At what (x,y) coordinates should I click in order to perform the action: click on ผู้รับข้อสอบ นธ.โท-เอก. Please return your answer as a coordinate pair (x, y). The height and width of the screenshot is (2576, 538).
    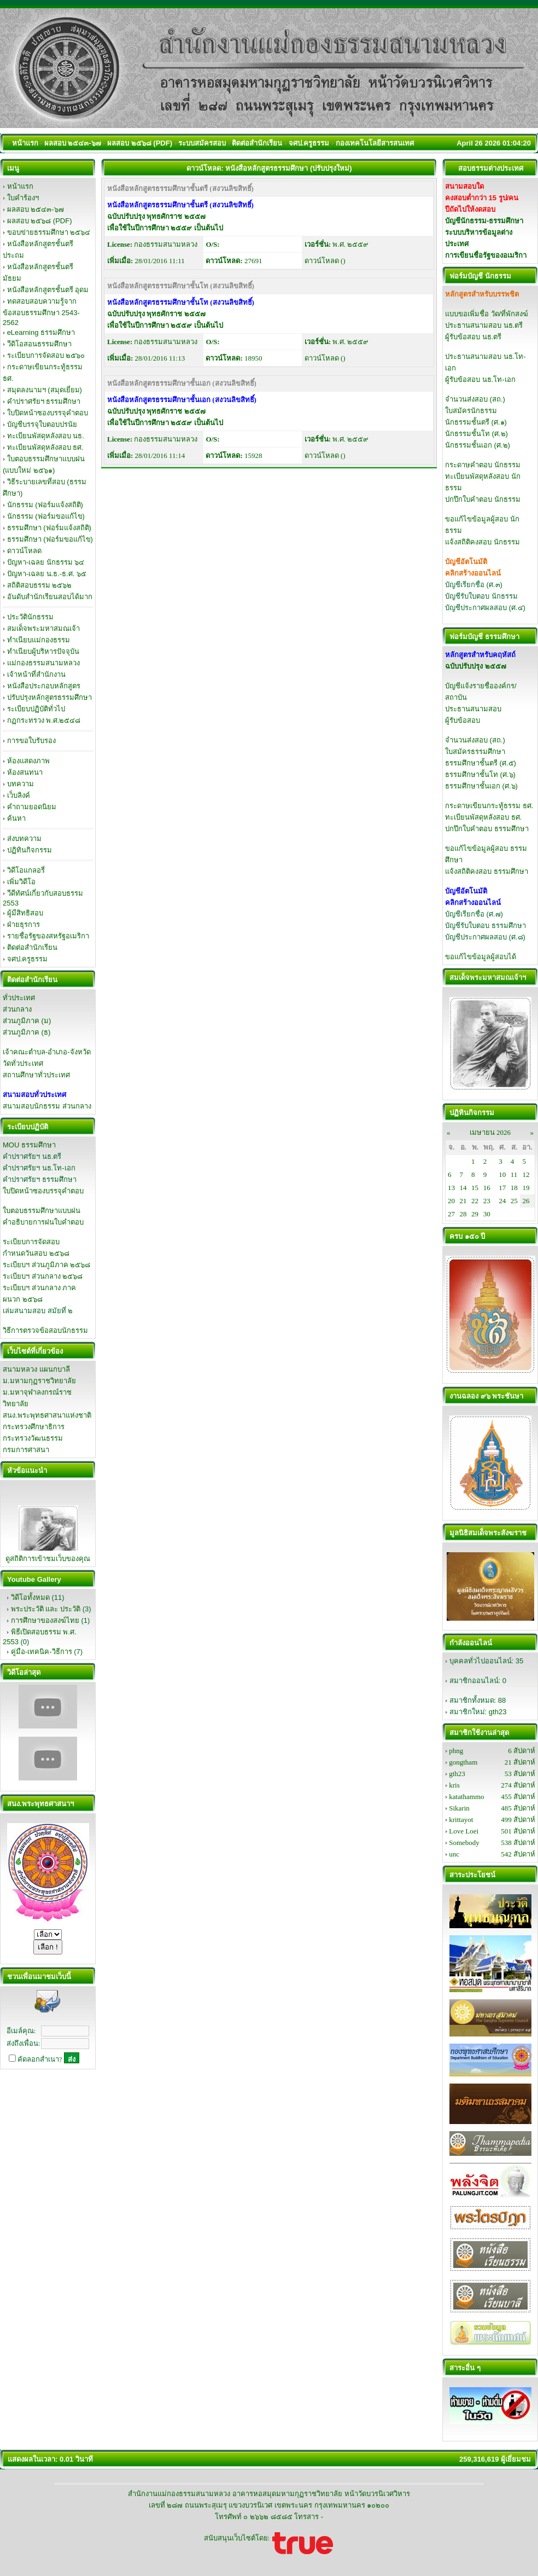
    Looking at the image, I should click on (480, 379).